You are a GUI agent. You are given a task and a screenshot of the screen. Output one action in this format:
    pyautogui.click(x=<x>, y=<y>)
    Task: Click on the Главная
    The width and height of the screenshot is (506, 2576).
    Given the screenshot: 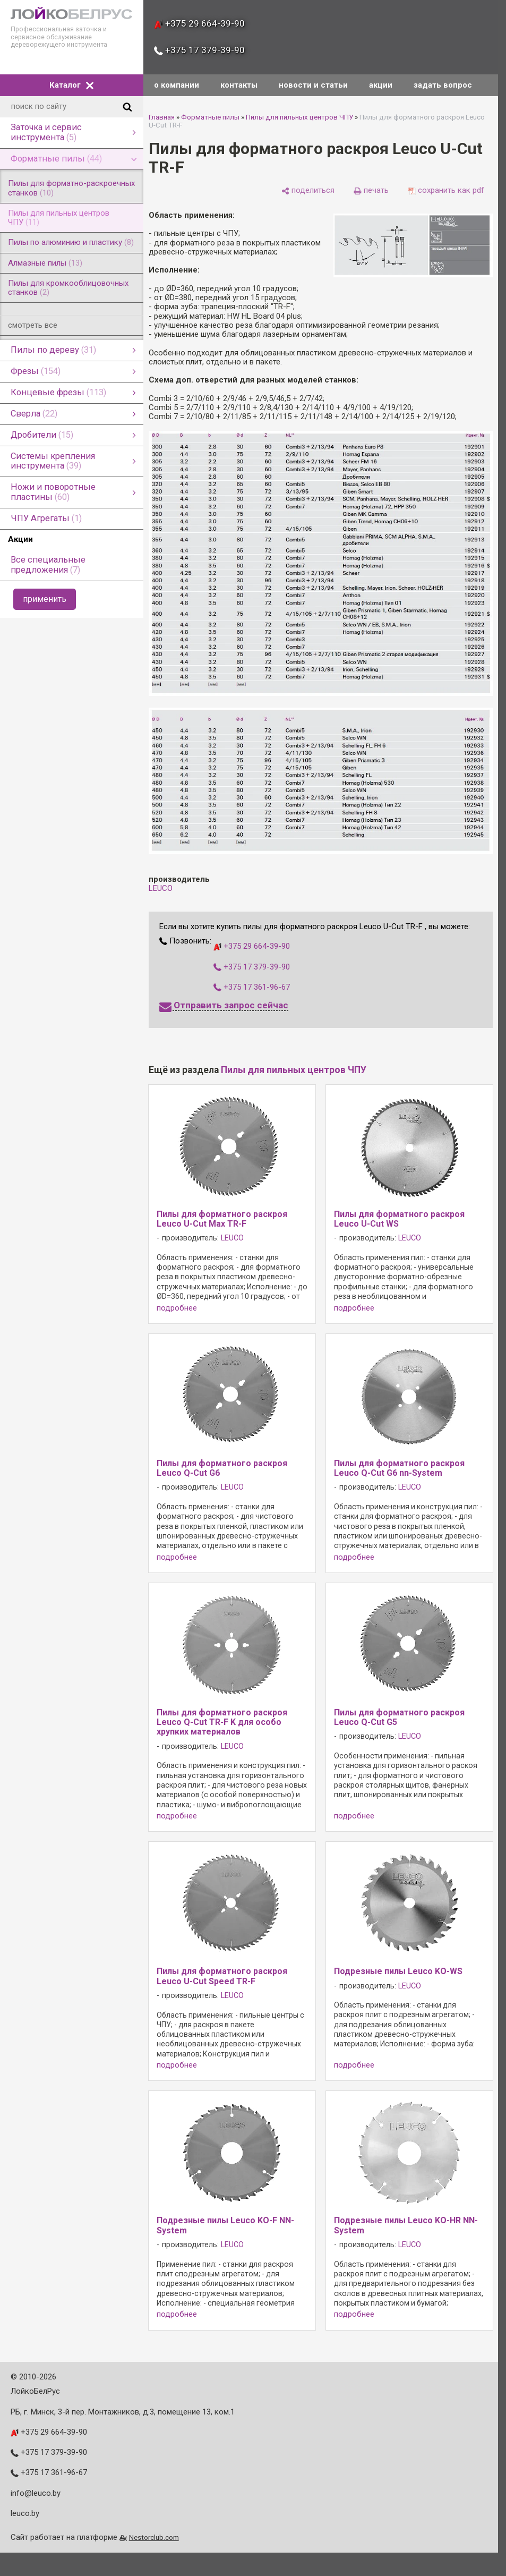 What is the action you would take?
    pyautogui.click(x=162, y=117)
    